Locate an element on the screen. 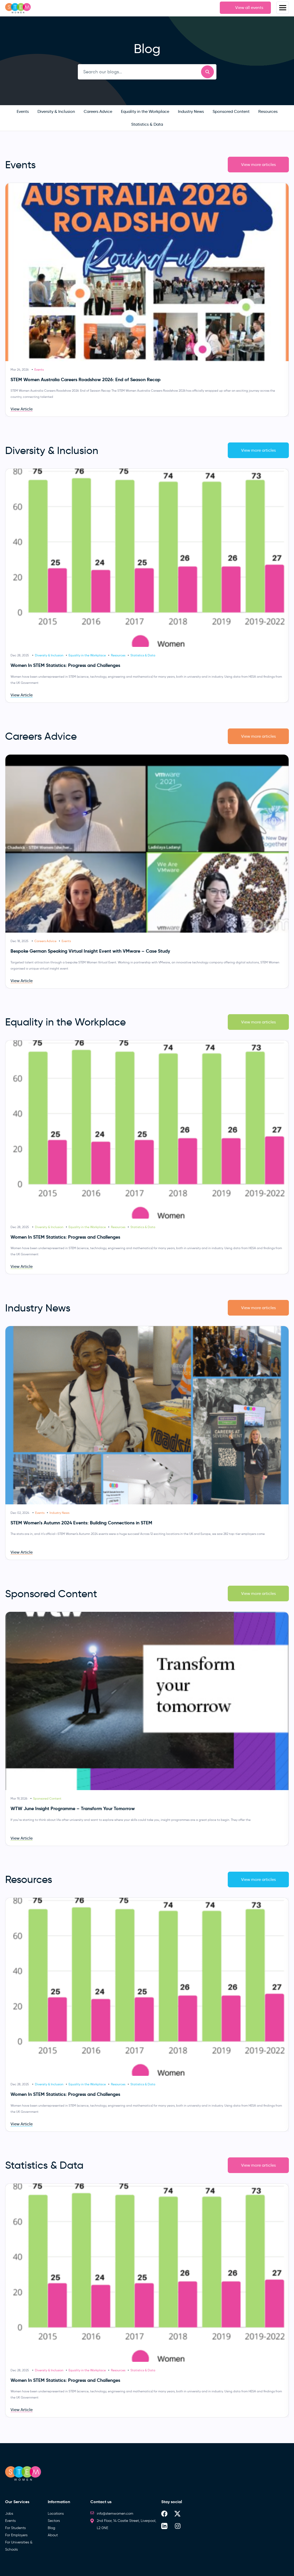  Resources is located at coordinates (118, 655).